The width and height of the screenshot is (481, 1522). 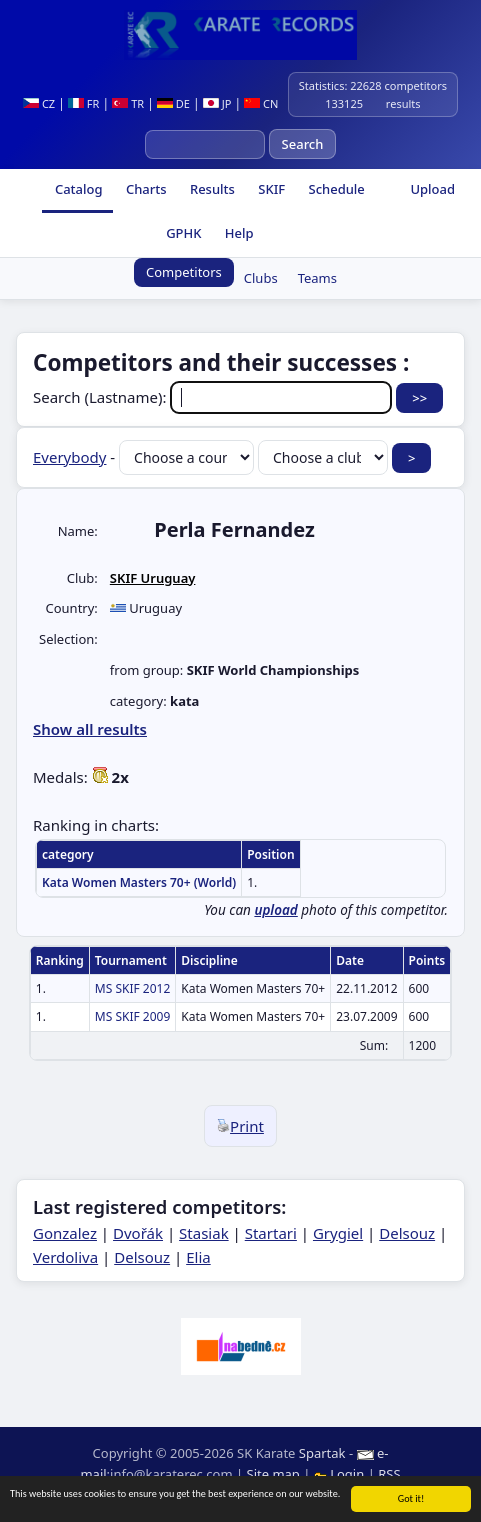 What do you see at coordinates (139, 882) in the screenshot?
I see `Kata Women Masters 70+ (World)` at bounding box center [139, 882].